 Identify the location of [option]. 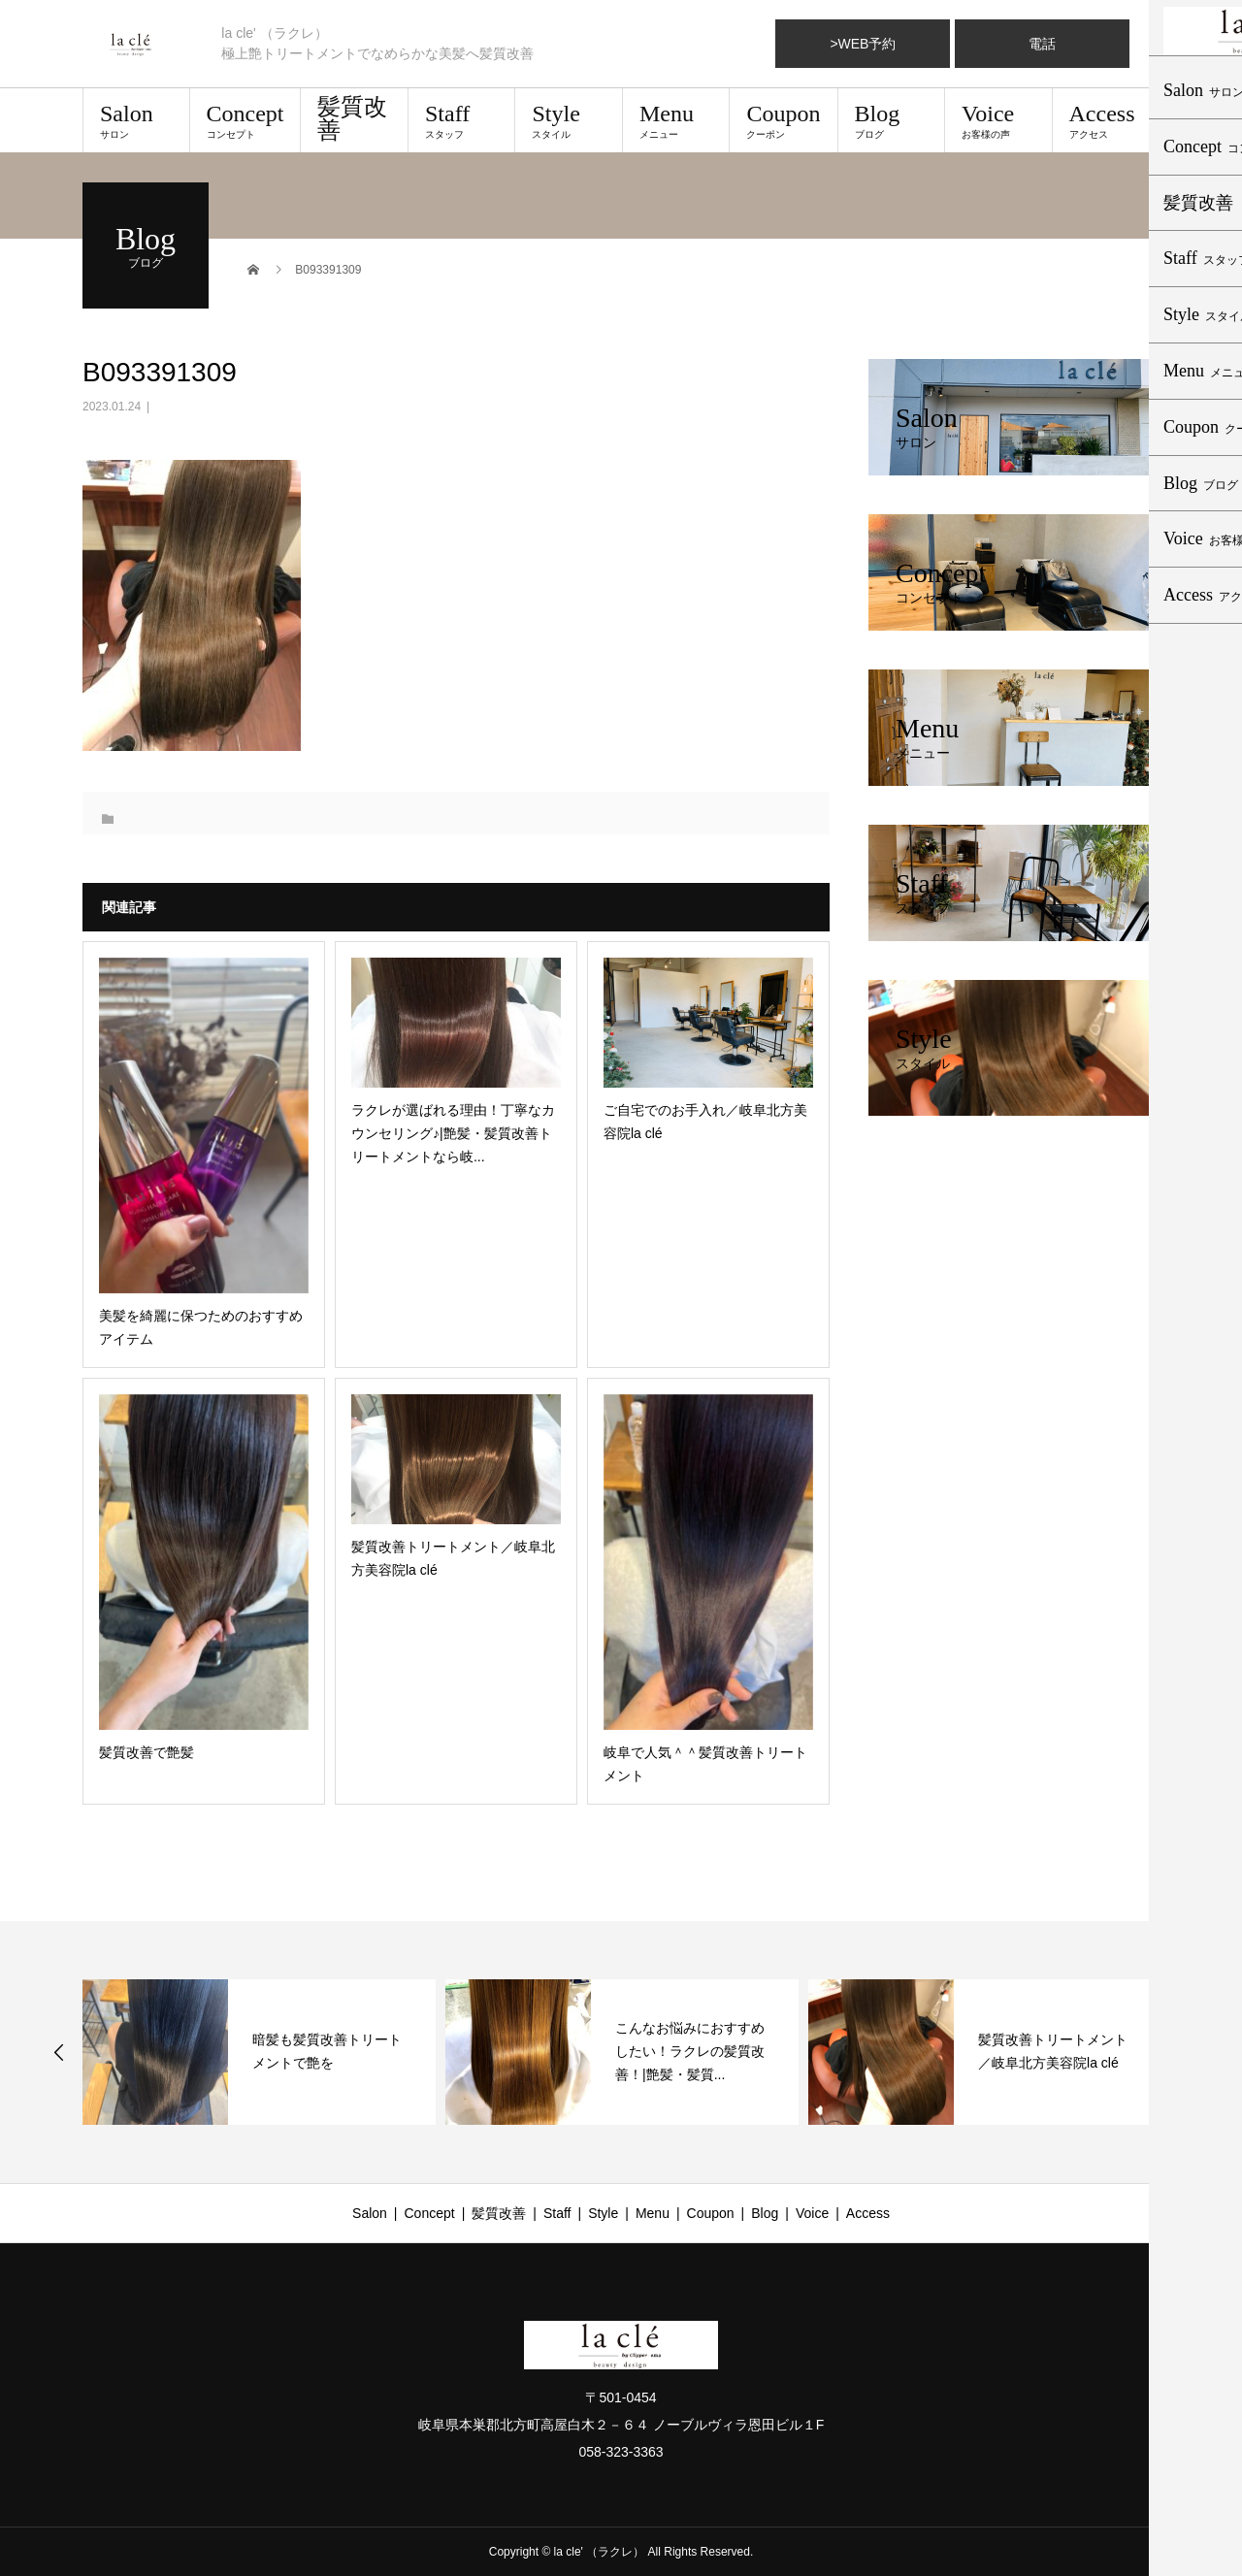
(259, 2052).